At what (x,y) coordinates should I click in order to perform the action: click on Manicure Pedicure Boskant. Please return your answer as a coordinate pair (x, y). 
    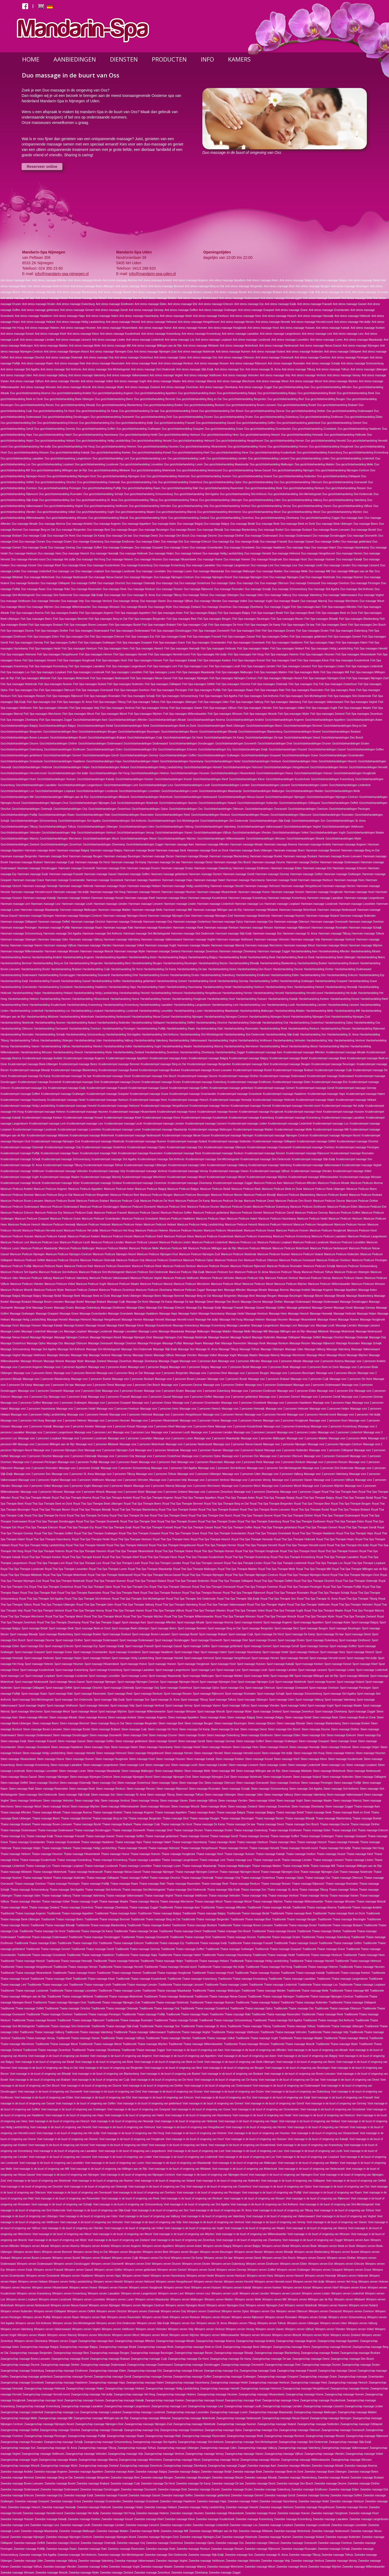
    Looking at the image, I should click on (365, 1194).